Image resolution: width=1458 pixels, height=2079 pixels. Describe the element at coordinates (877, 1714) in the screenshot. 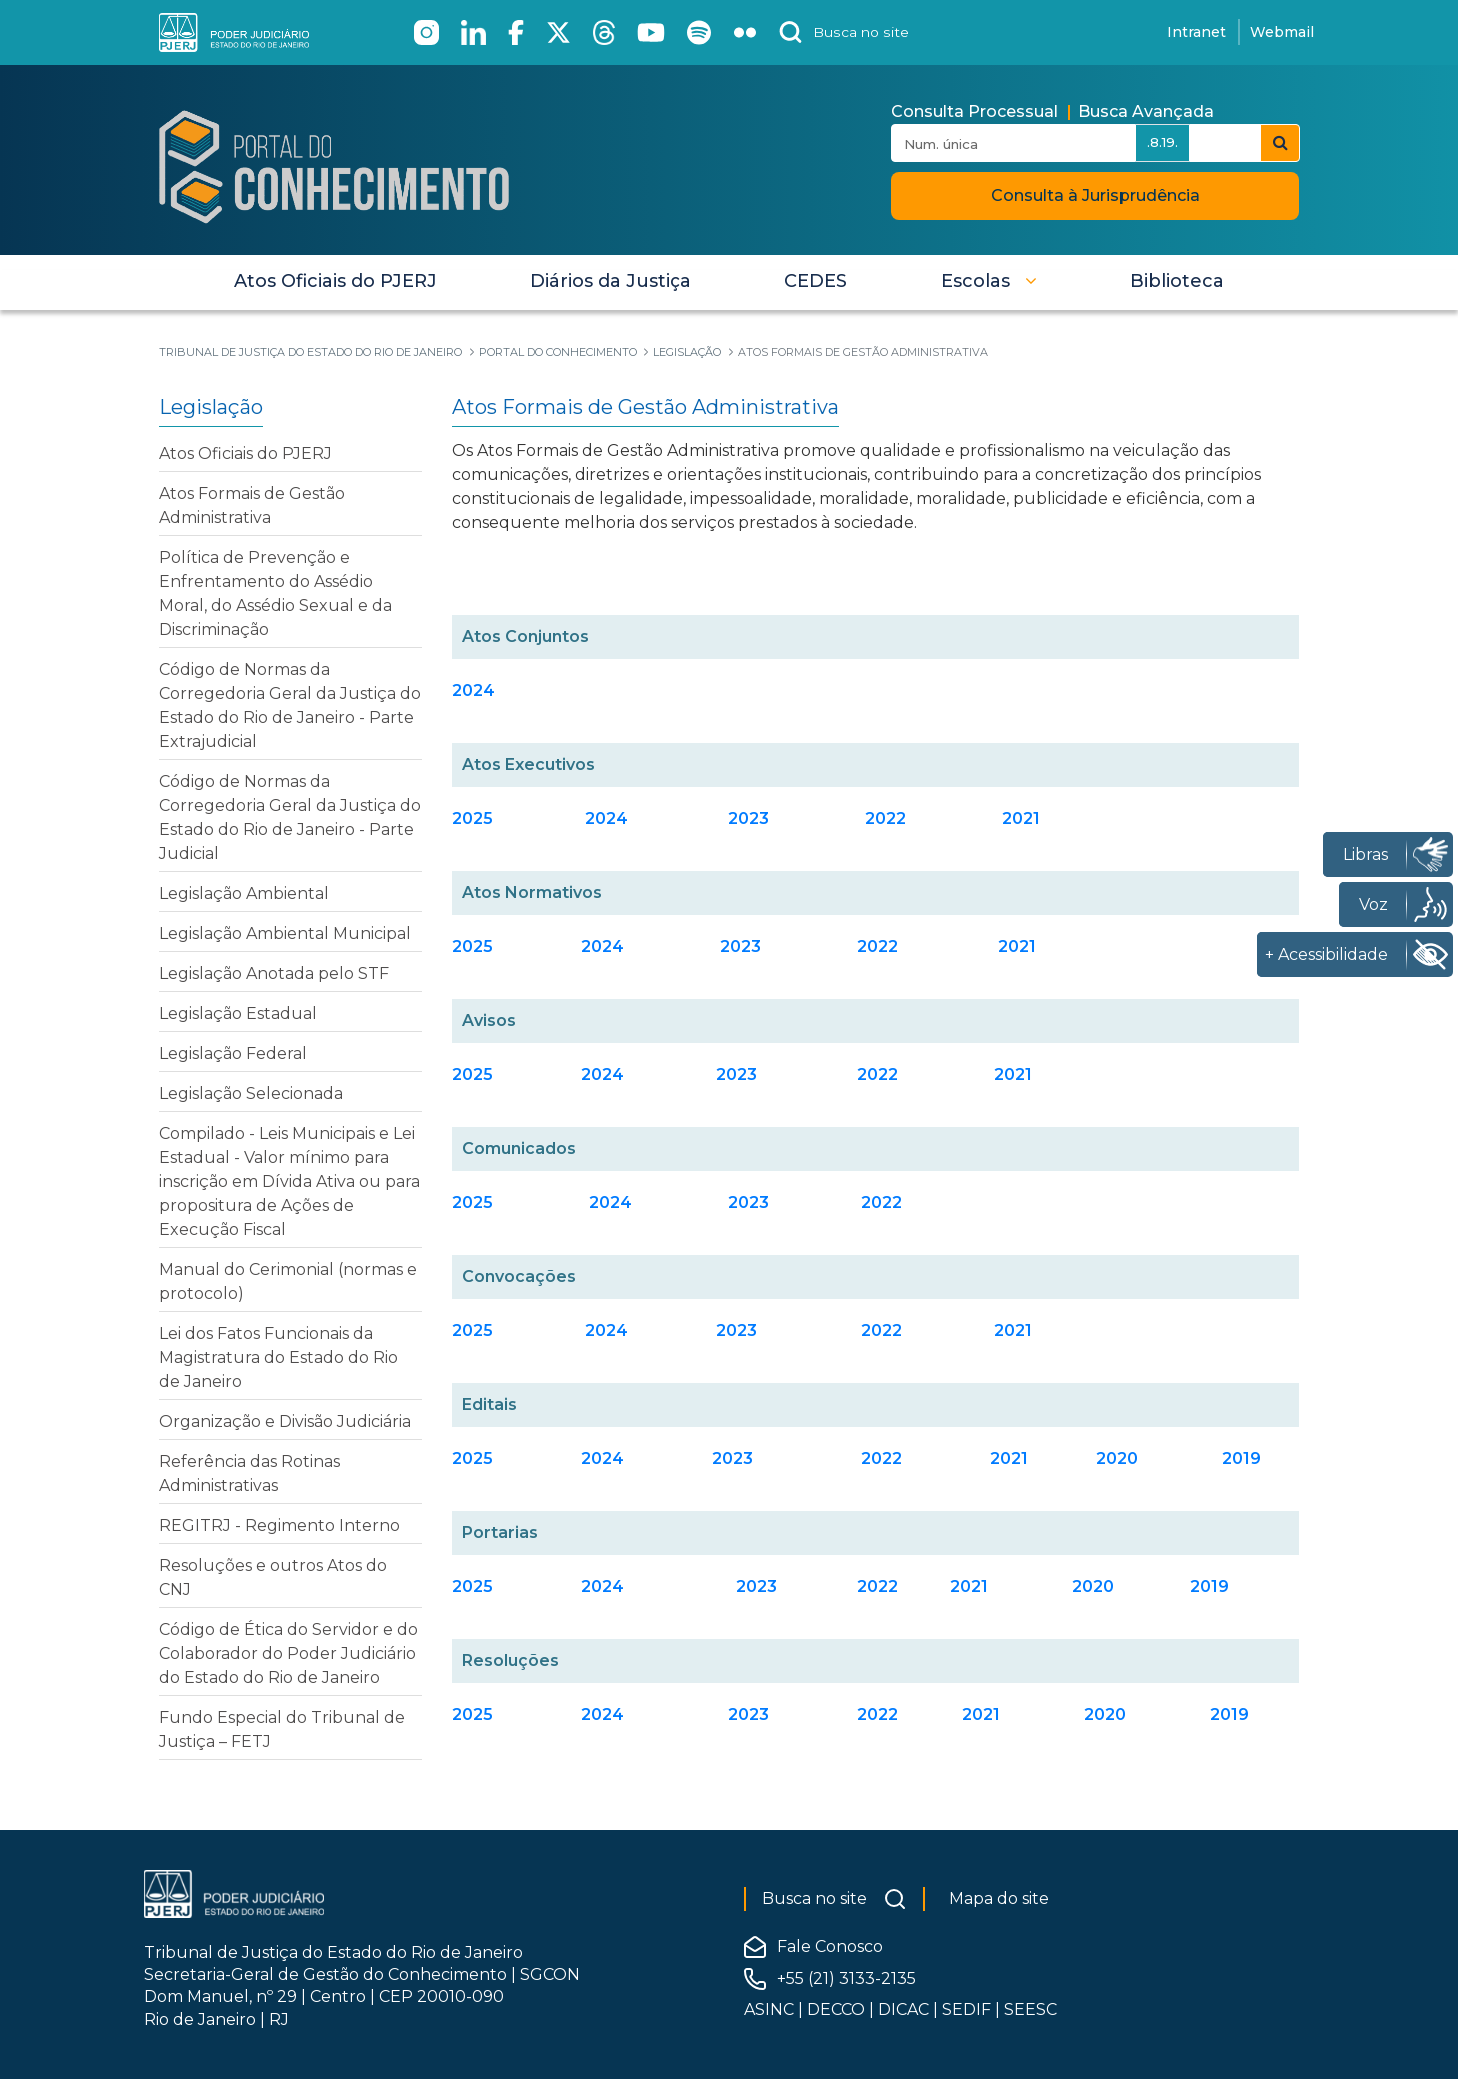

I see `2022 [Clique aqui para acessar as Resoluções 2022]` at that location.